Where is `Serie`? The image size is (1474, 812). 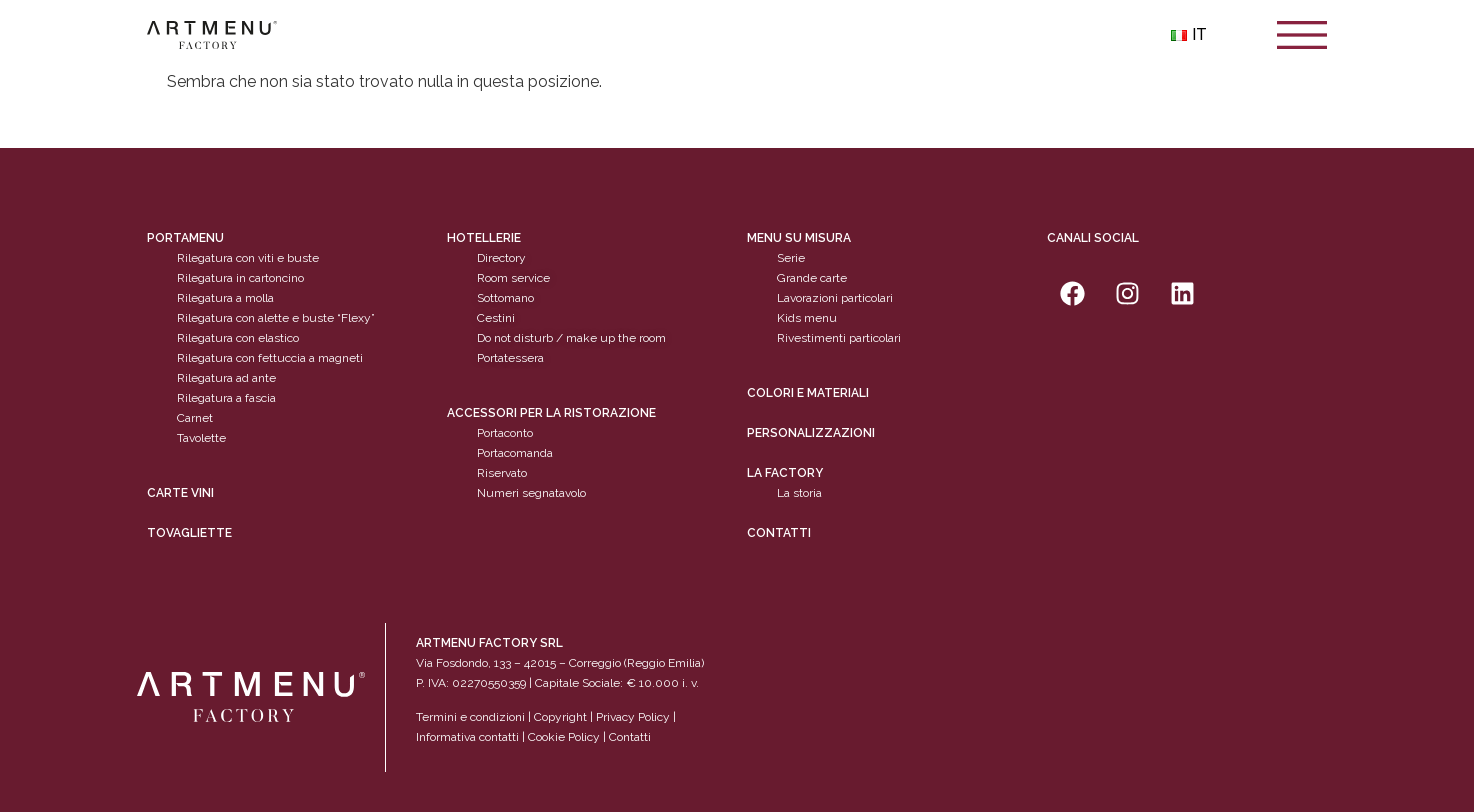 Serie is located at coordinates (791, 258).